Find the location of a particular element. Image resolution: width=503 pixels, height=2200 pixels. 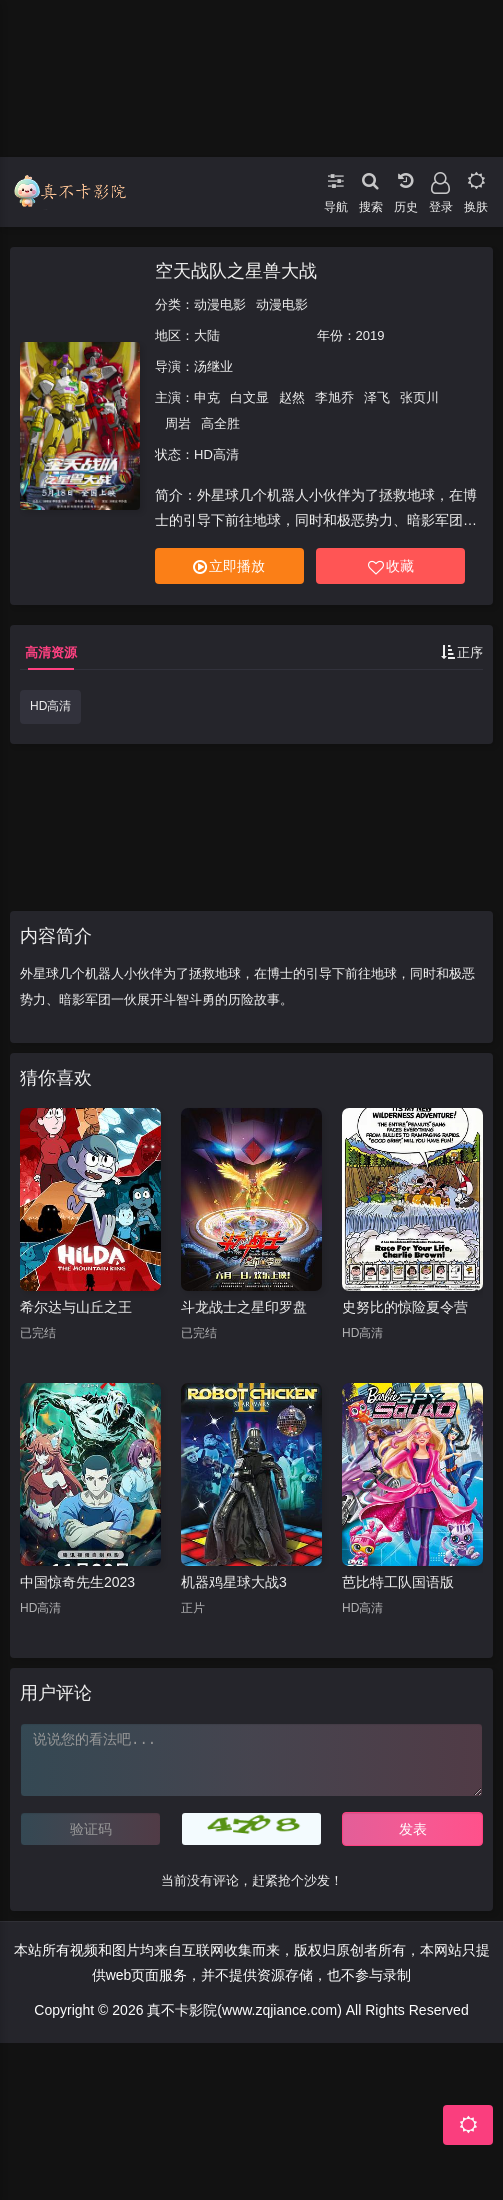

中国惊奇先生2023 is located at coordinates (77, 1582).